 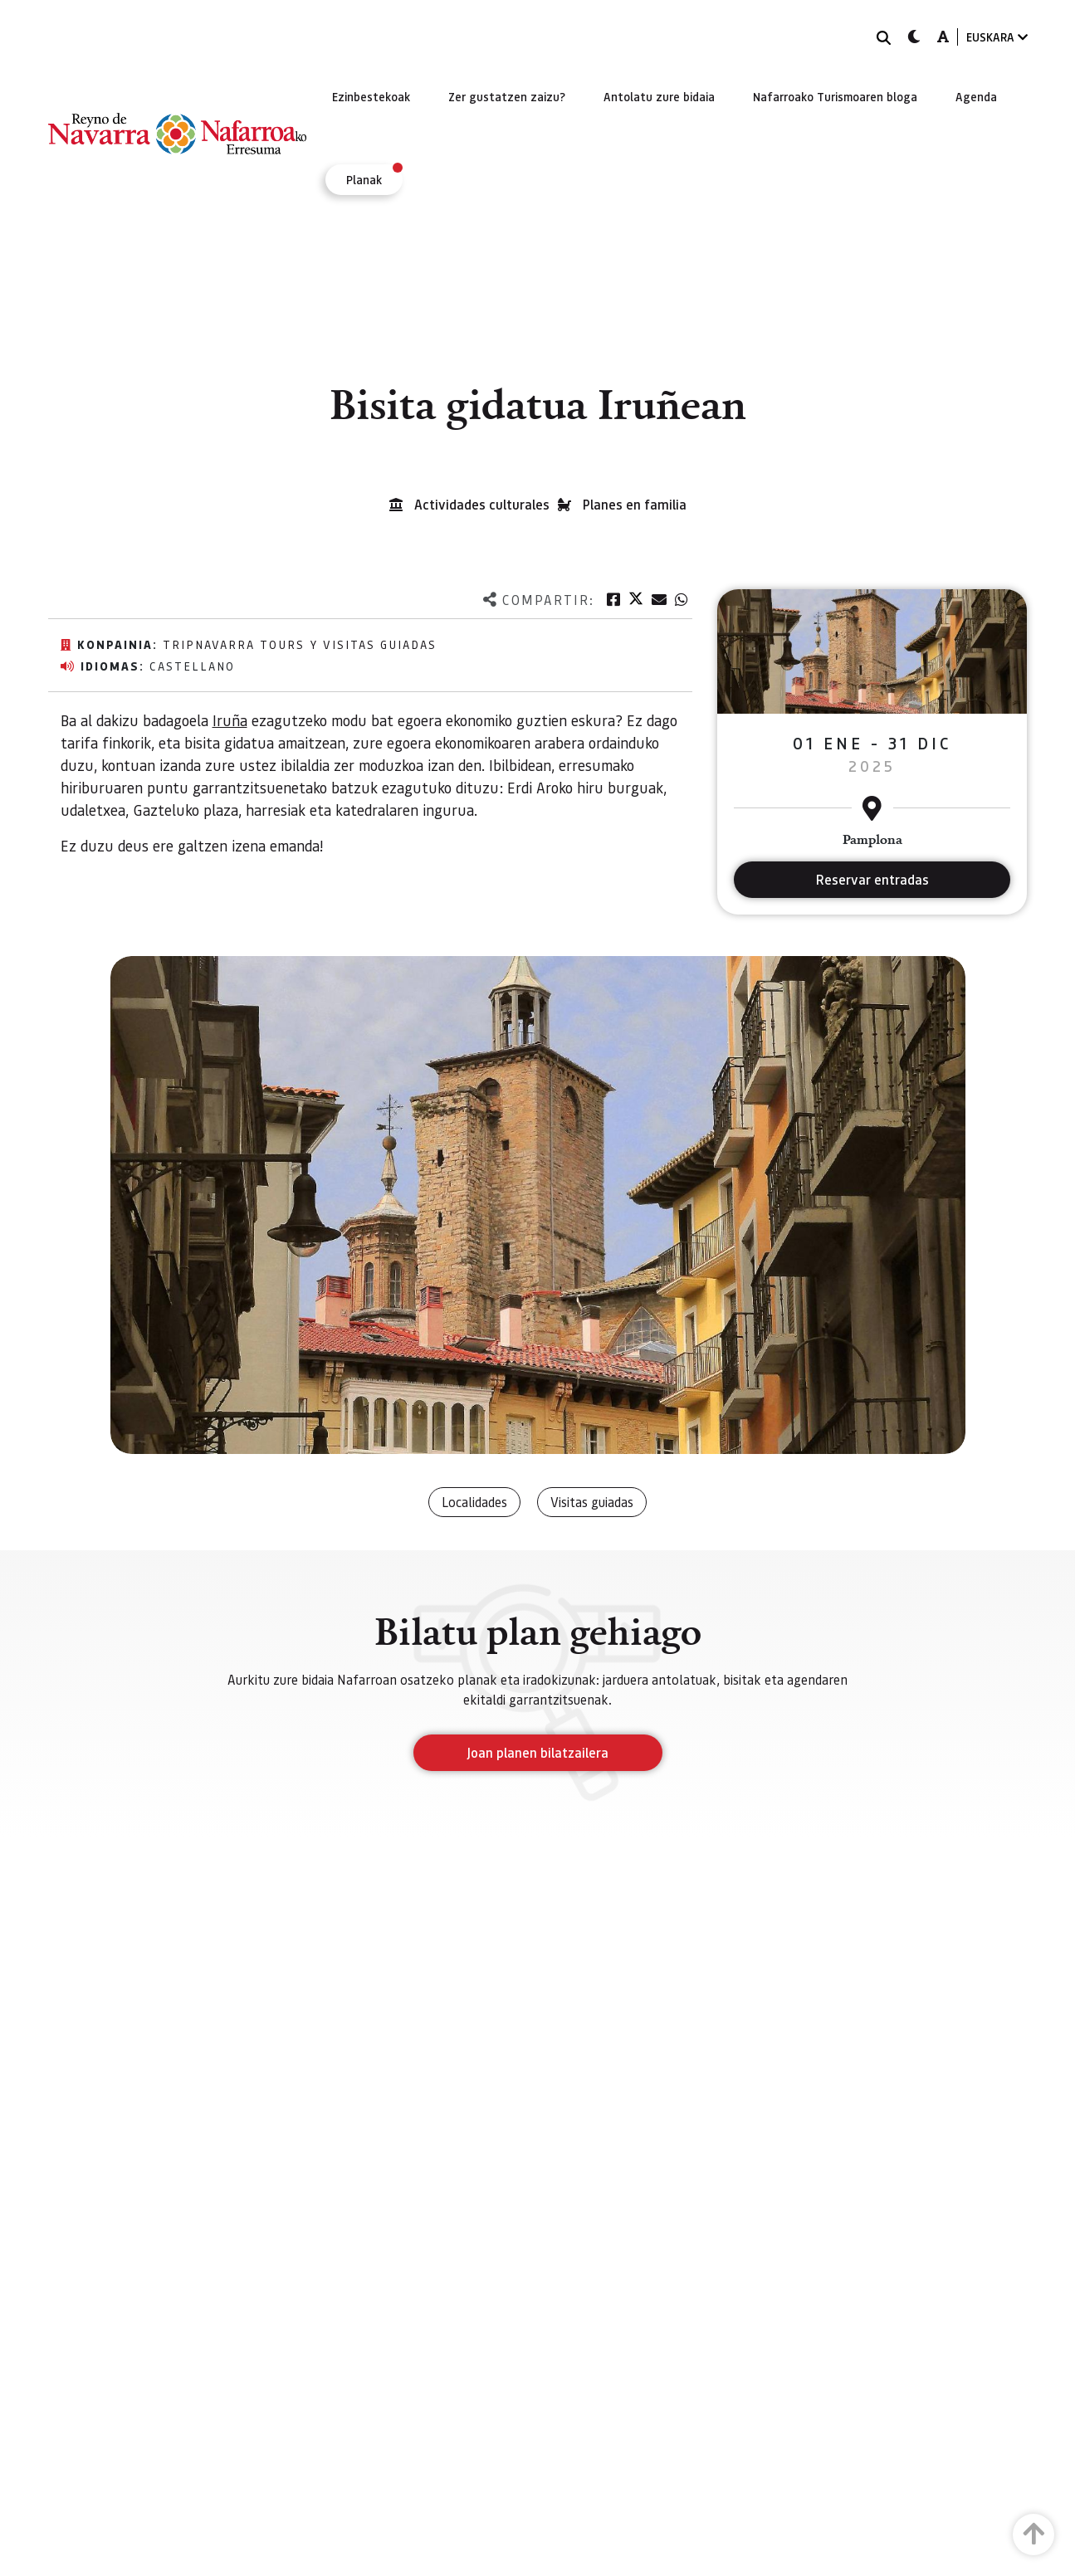 I want to click on Localidades, so click(x=474, y=1501).